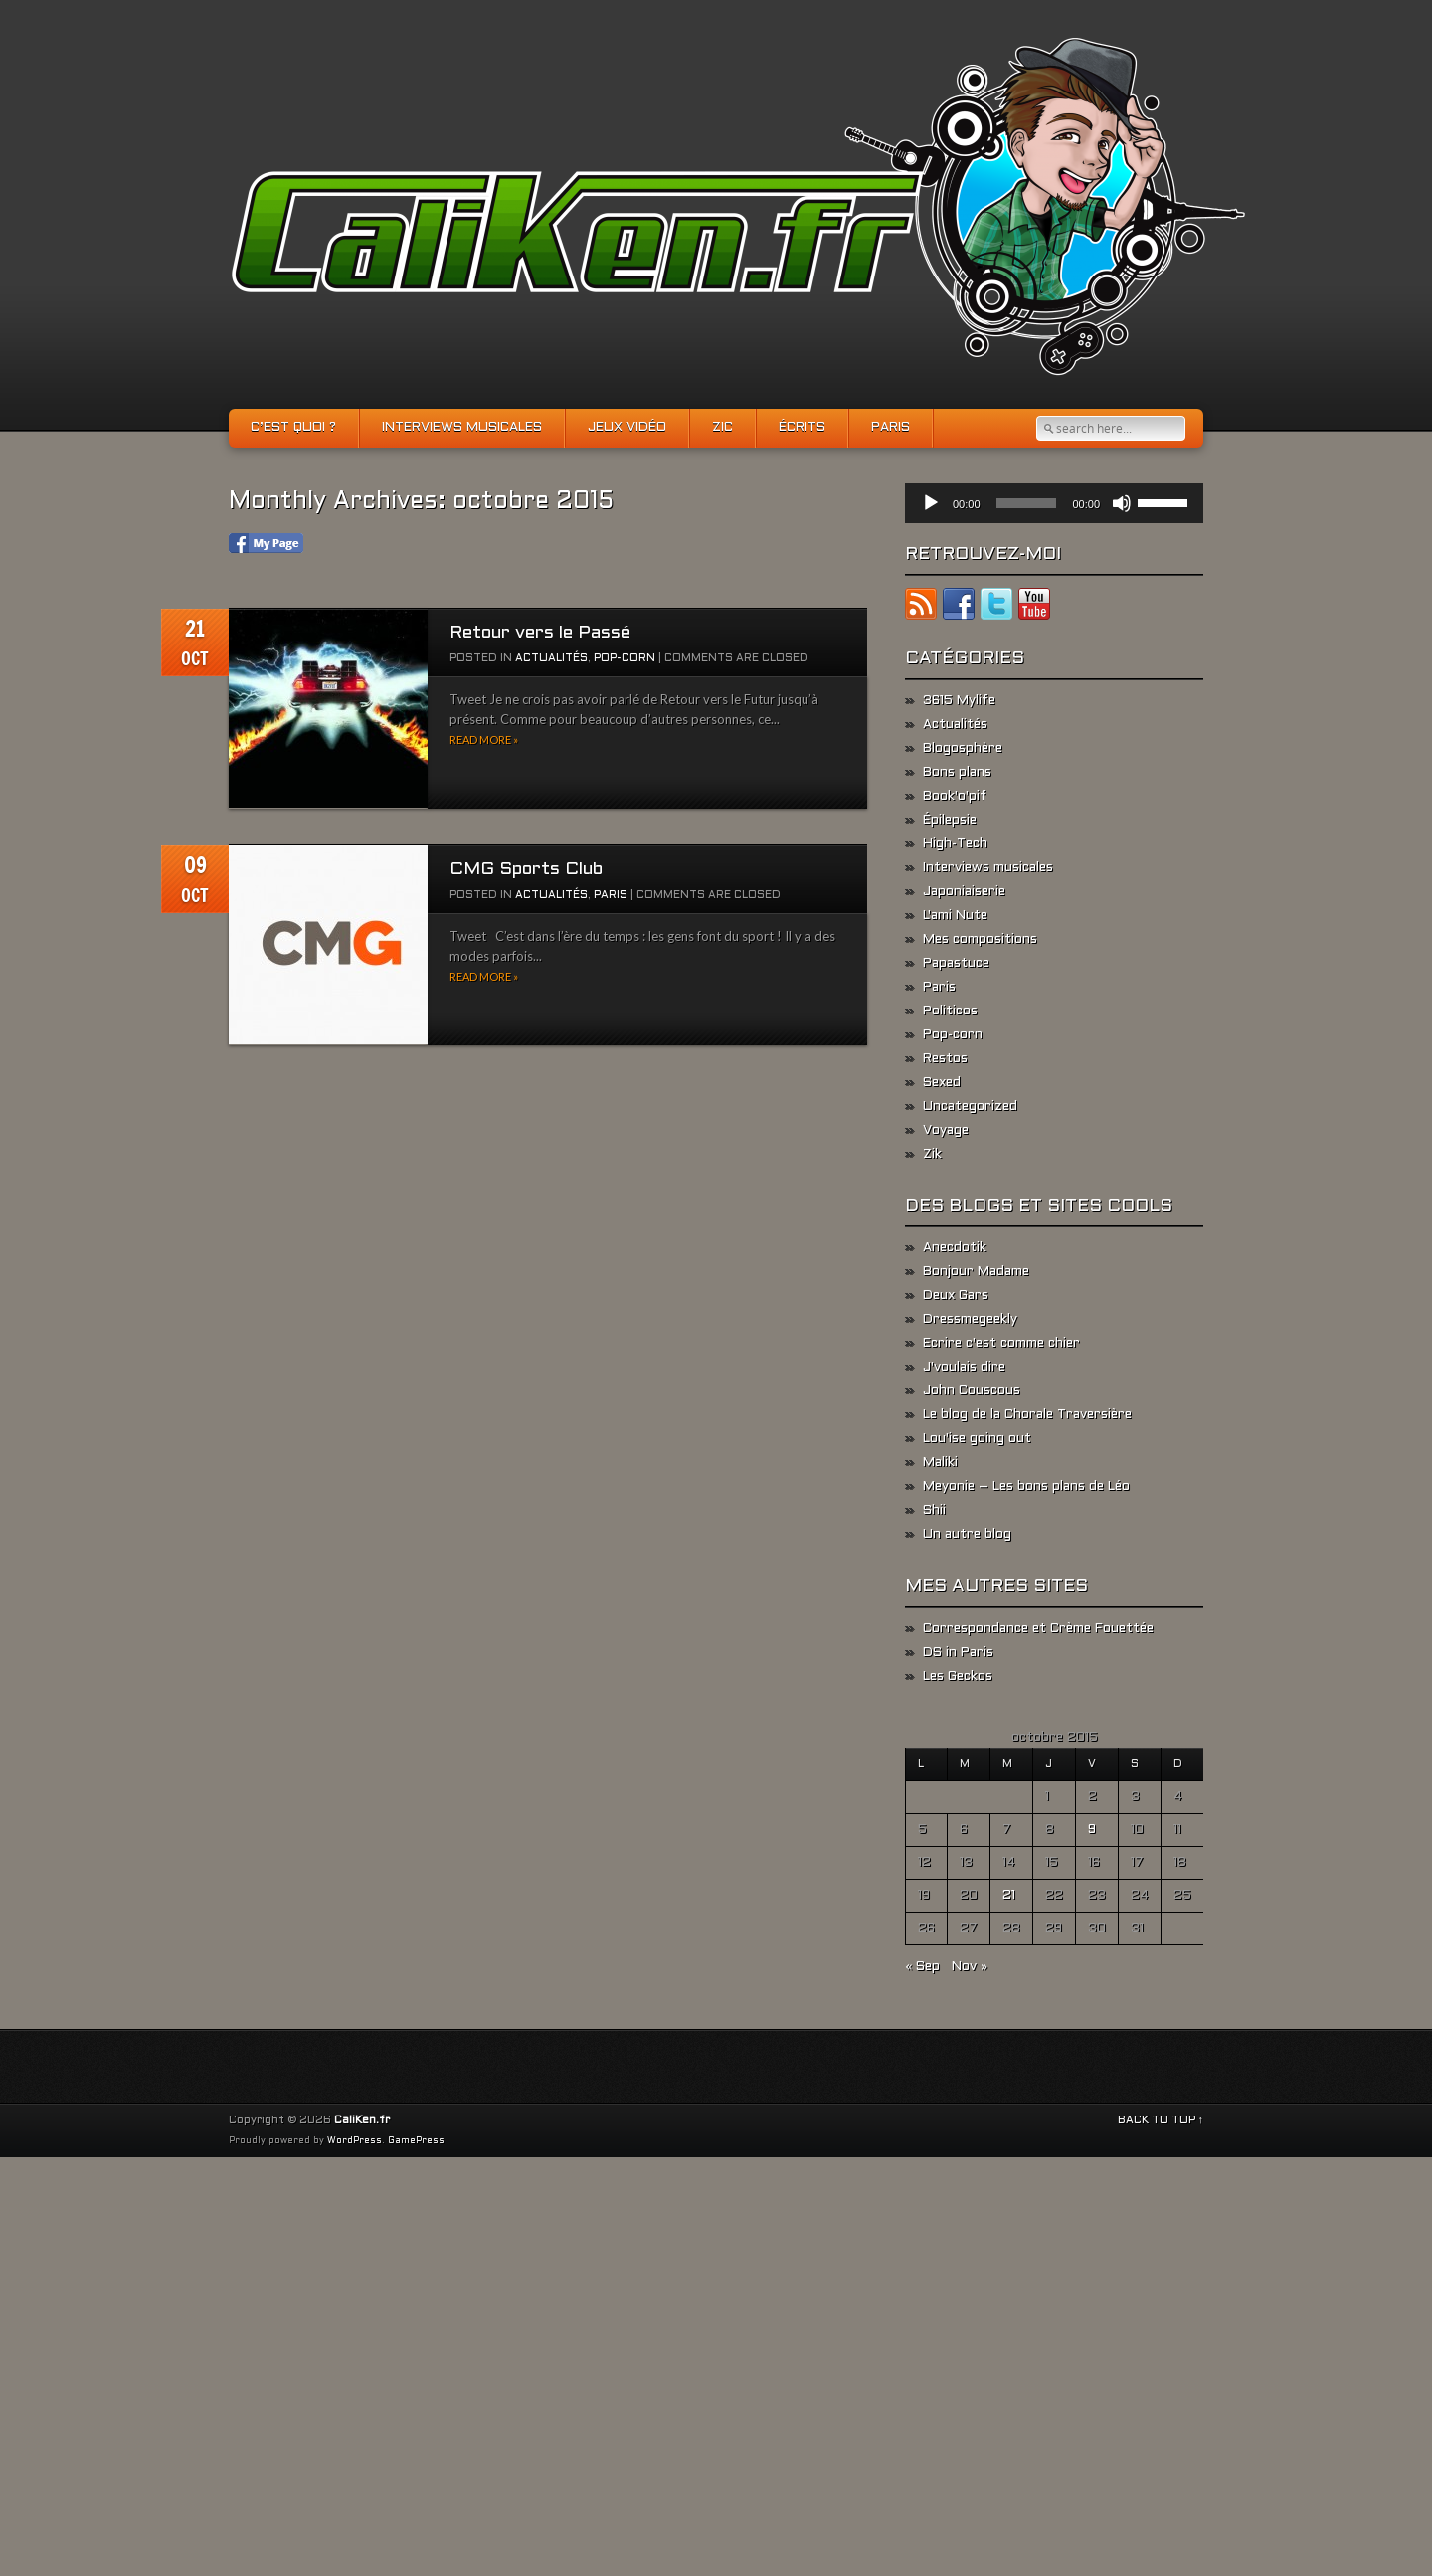 Image resolution: width=1432 pixels, height=2576 pixels. What do you see at coordinates (462, 428) in the screenshot?
I see `Interviews musicales` at bounding box center [462, 428].